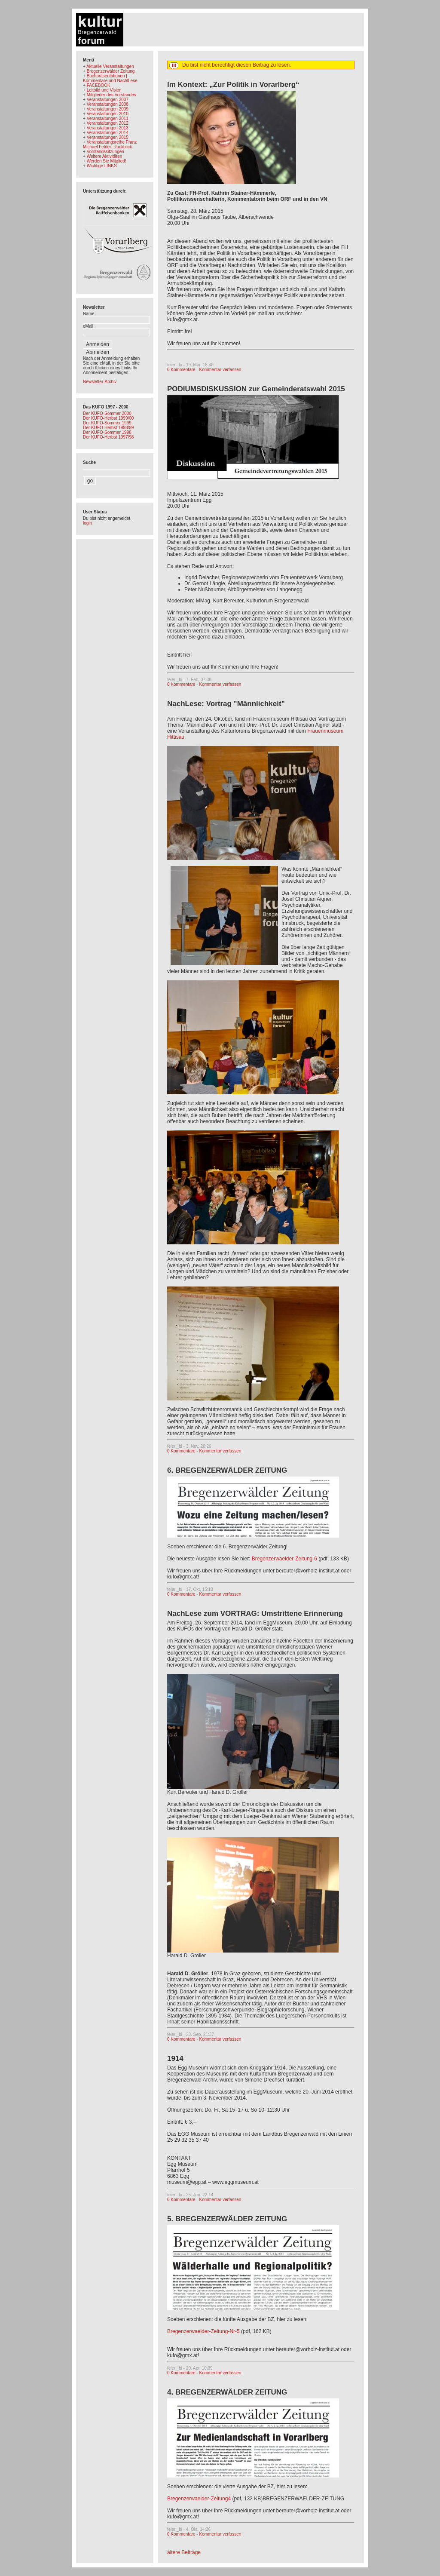 The height and width of the screenshot is (2576, 440). I want to click on 6. BREGENZERWÄLDER ZEITUNG, so click(227, 1470).